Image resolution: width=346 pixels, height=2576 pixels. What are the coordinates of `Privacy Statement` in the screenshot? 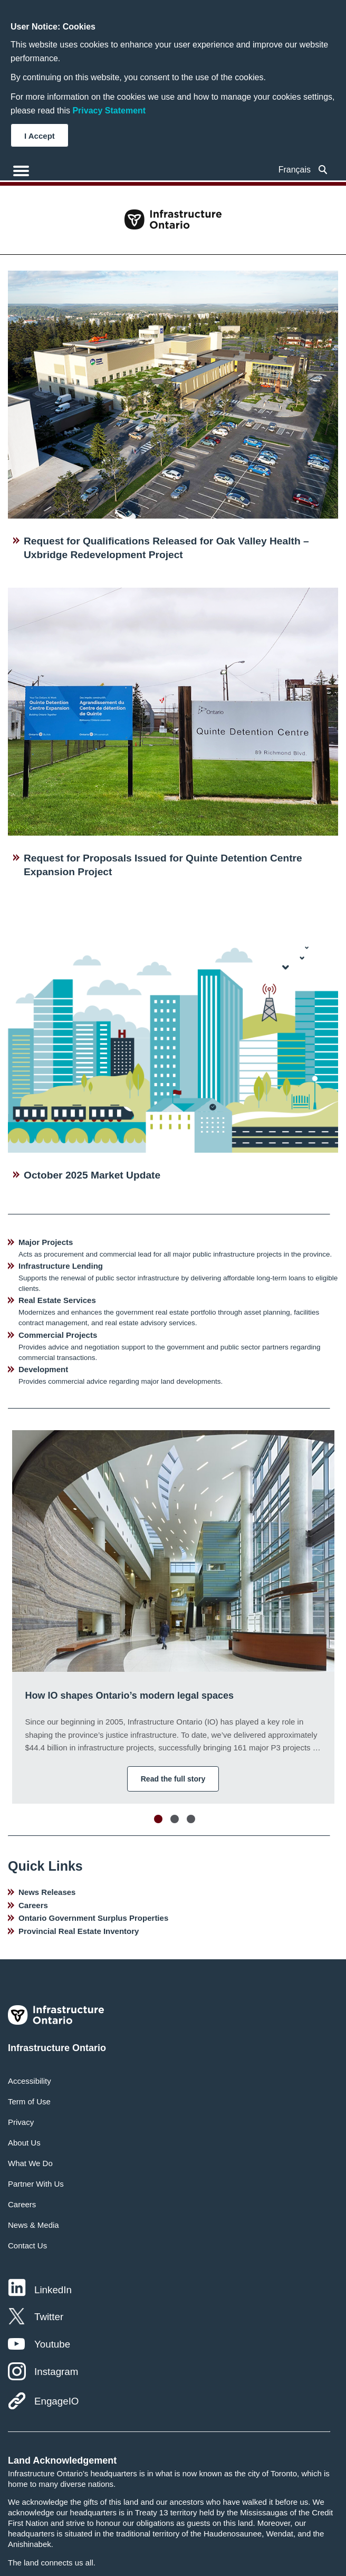 It's located at (109, 110).